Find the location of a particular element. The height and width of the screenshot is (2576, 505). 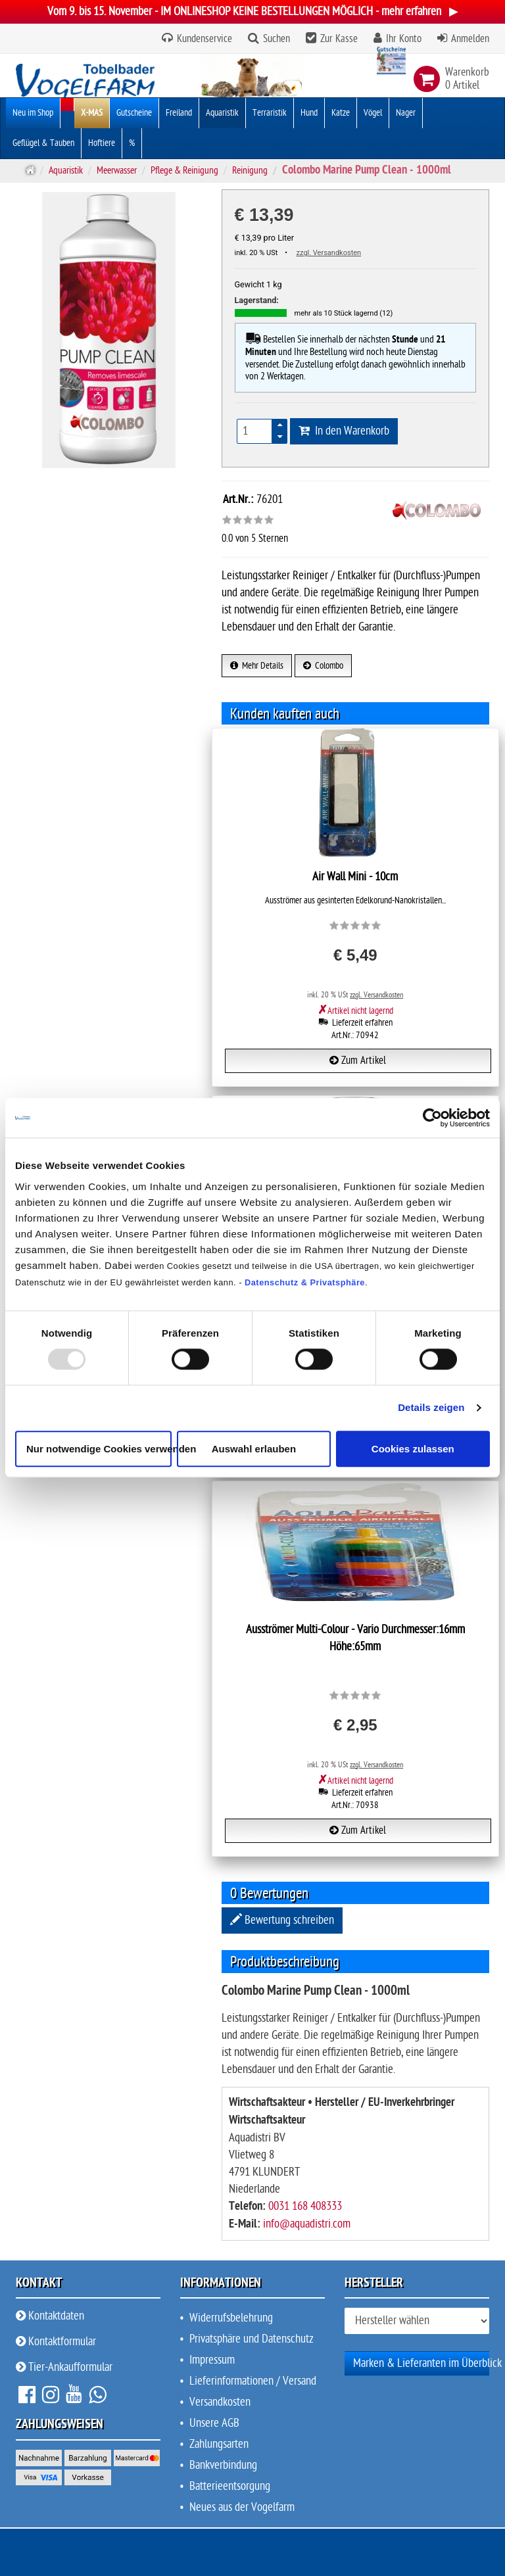

Vom 9. bis 15. November - IM ONLINESHOP KEINE BESTELLUNGEN MÖGLICH - mehr erfahren is located at coordinates (252, 11).